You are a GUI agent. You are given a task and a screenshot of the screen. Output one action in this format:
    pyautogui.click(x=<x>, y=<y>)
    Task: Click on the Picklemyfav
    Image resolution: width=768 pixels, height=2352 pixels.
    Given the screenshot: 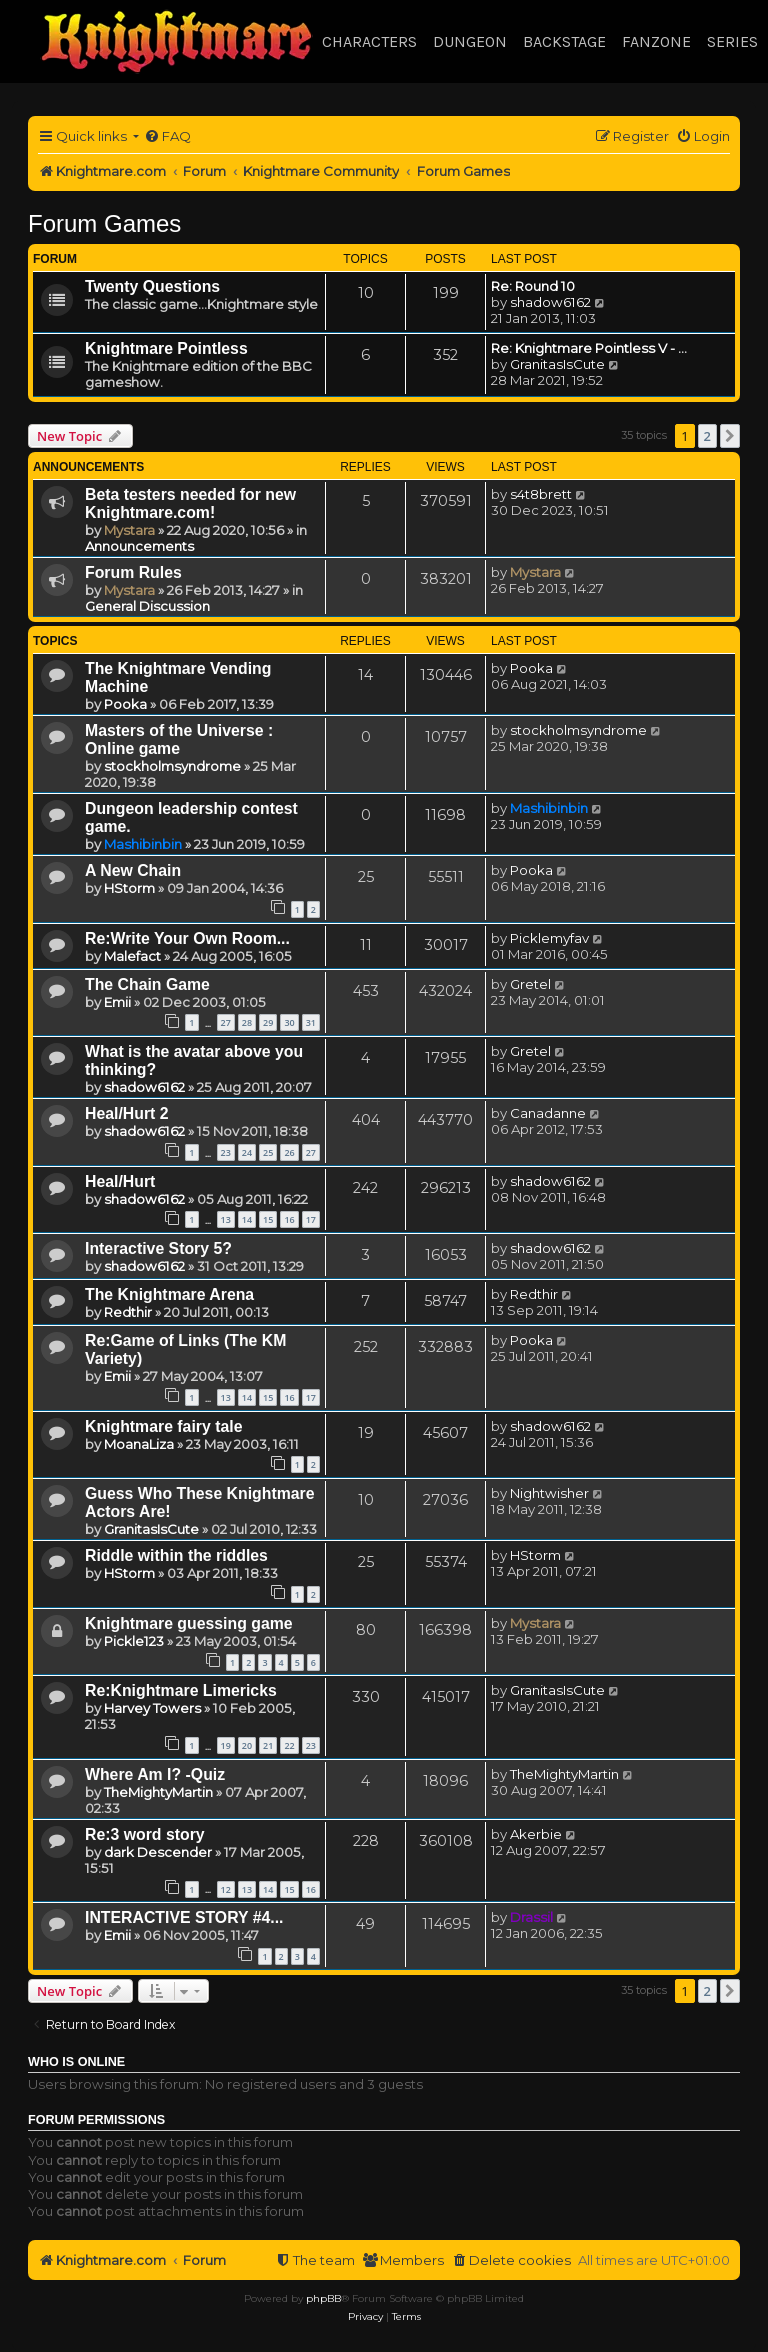 What is the action you would take?
    pyautogui.click(x=549, y=938)
    